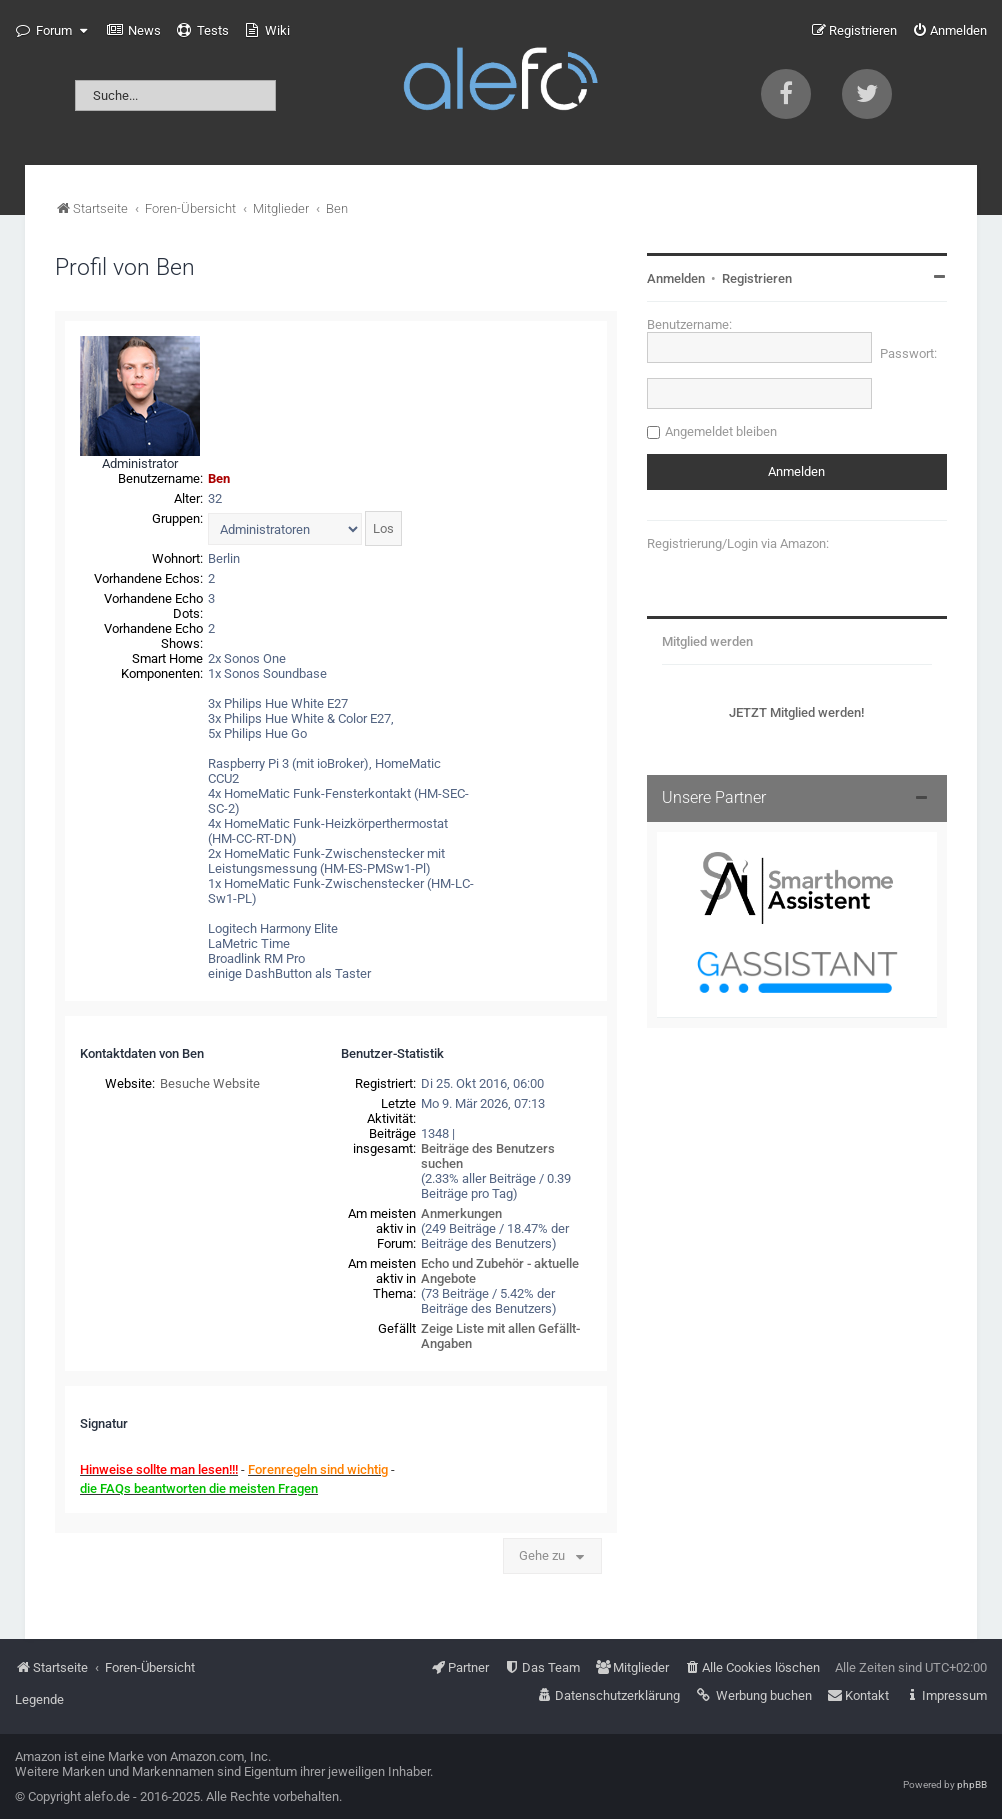  What do you see at coordinates (488, 1156) in the screenshot?
I see `Beiträge des Benutzers suchen` at bounding box center [488, 1156].